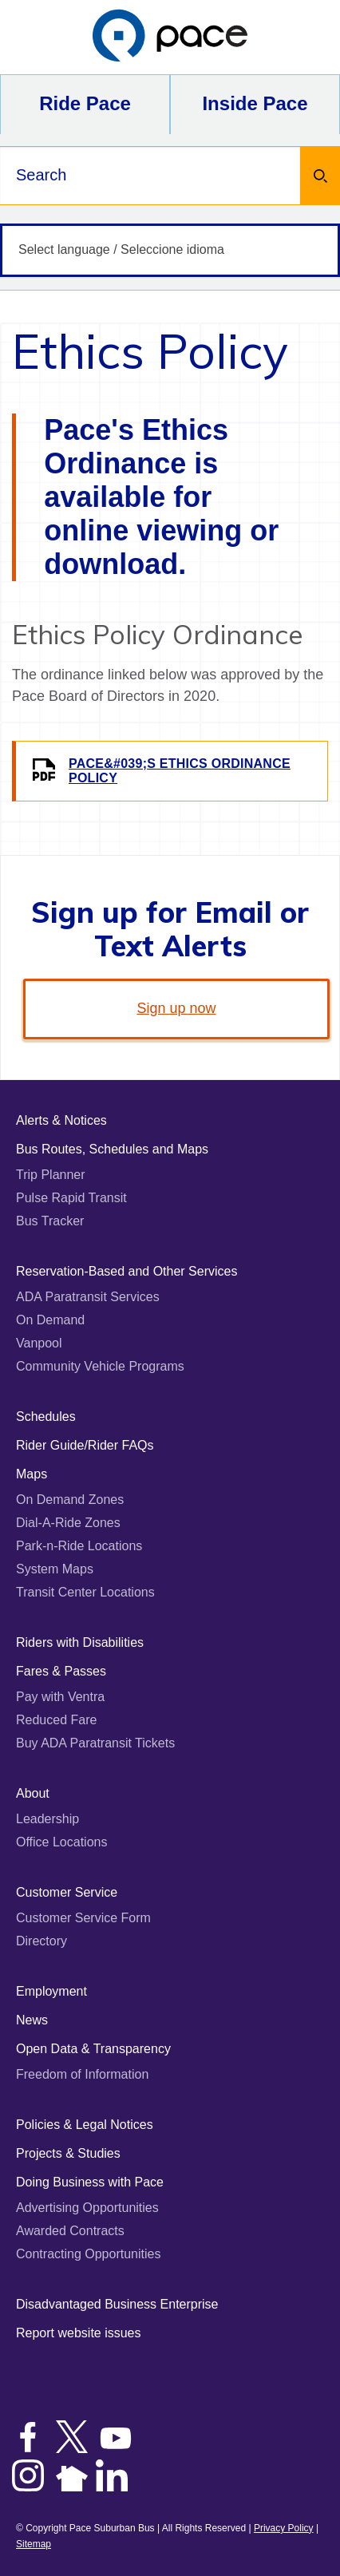  What do you see at coordinates (39, 1343) in the screenshot?
I see `Vanpool` at bounding box center [39, 1343].